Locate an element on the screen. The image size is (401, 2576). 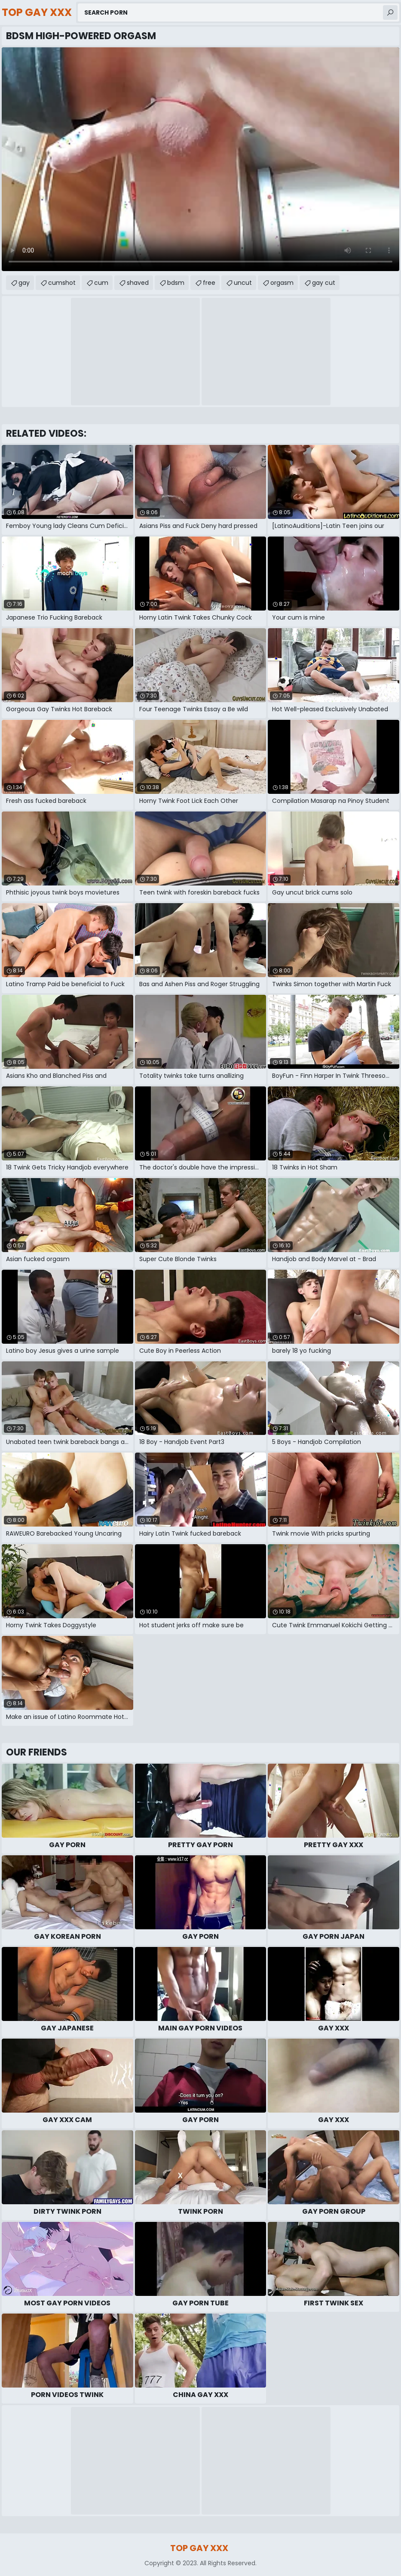
gay cut is located at coordinates (323, 282).